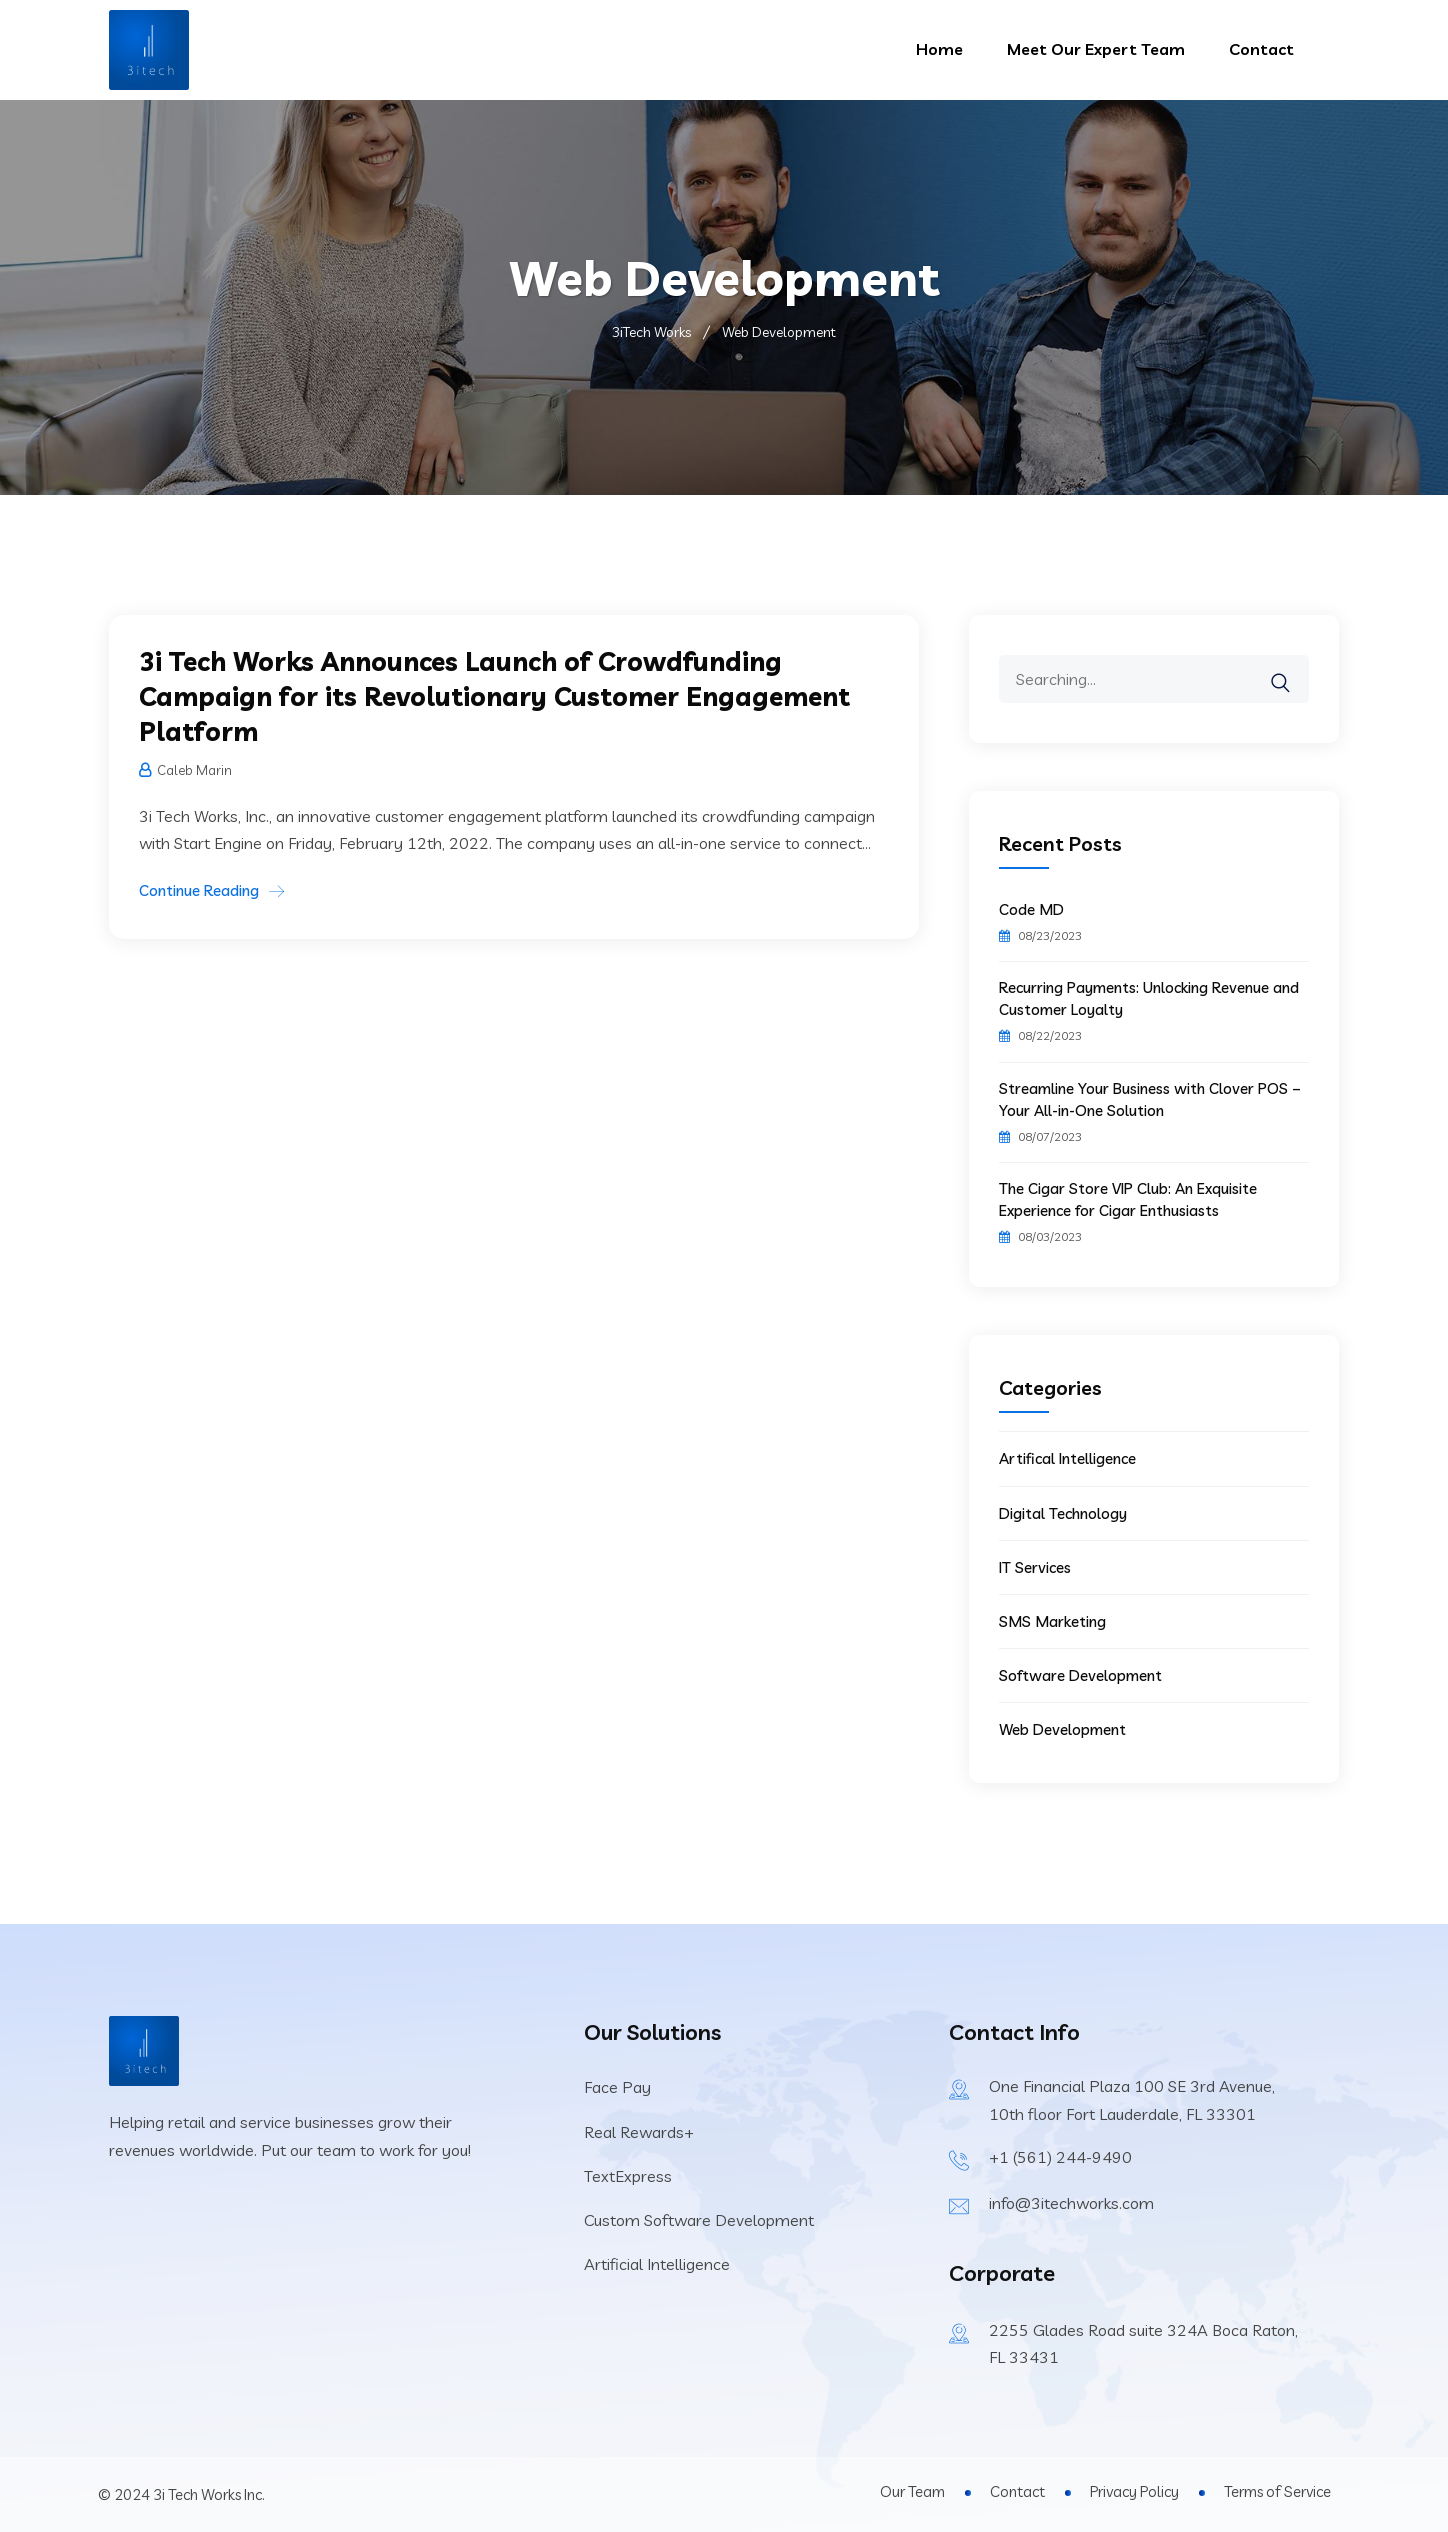  What do you see at coordinates (1134, 2491) in the screenshot?
I see `Privacy Policy` at bounding box center [1134, 2491].